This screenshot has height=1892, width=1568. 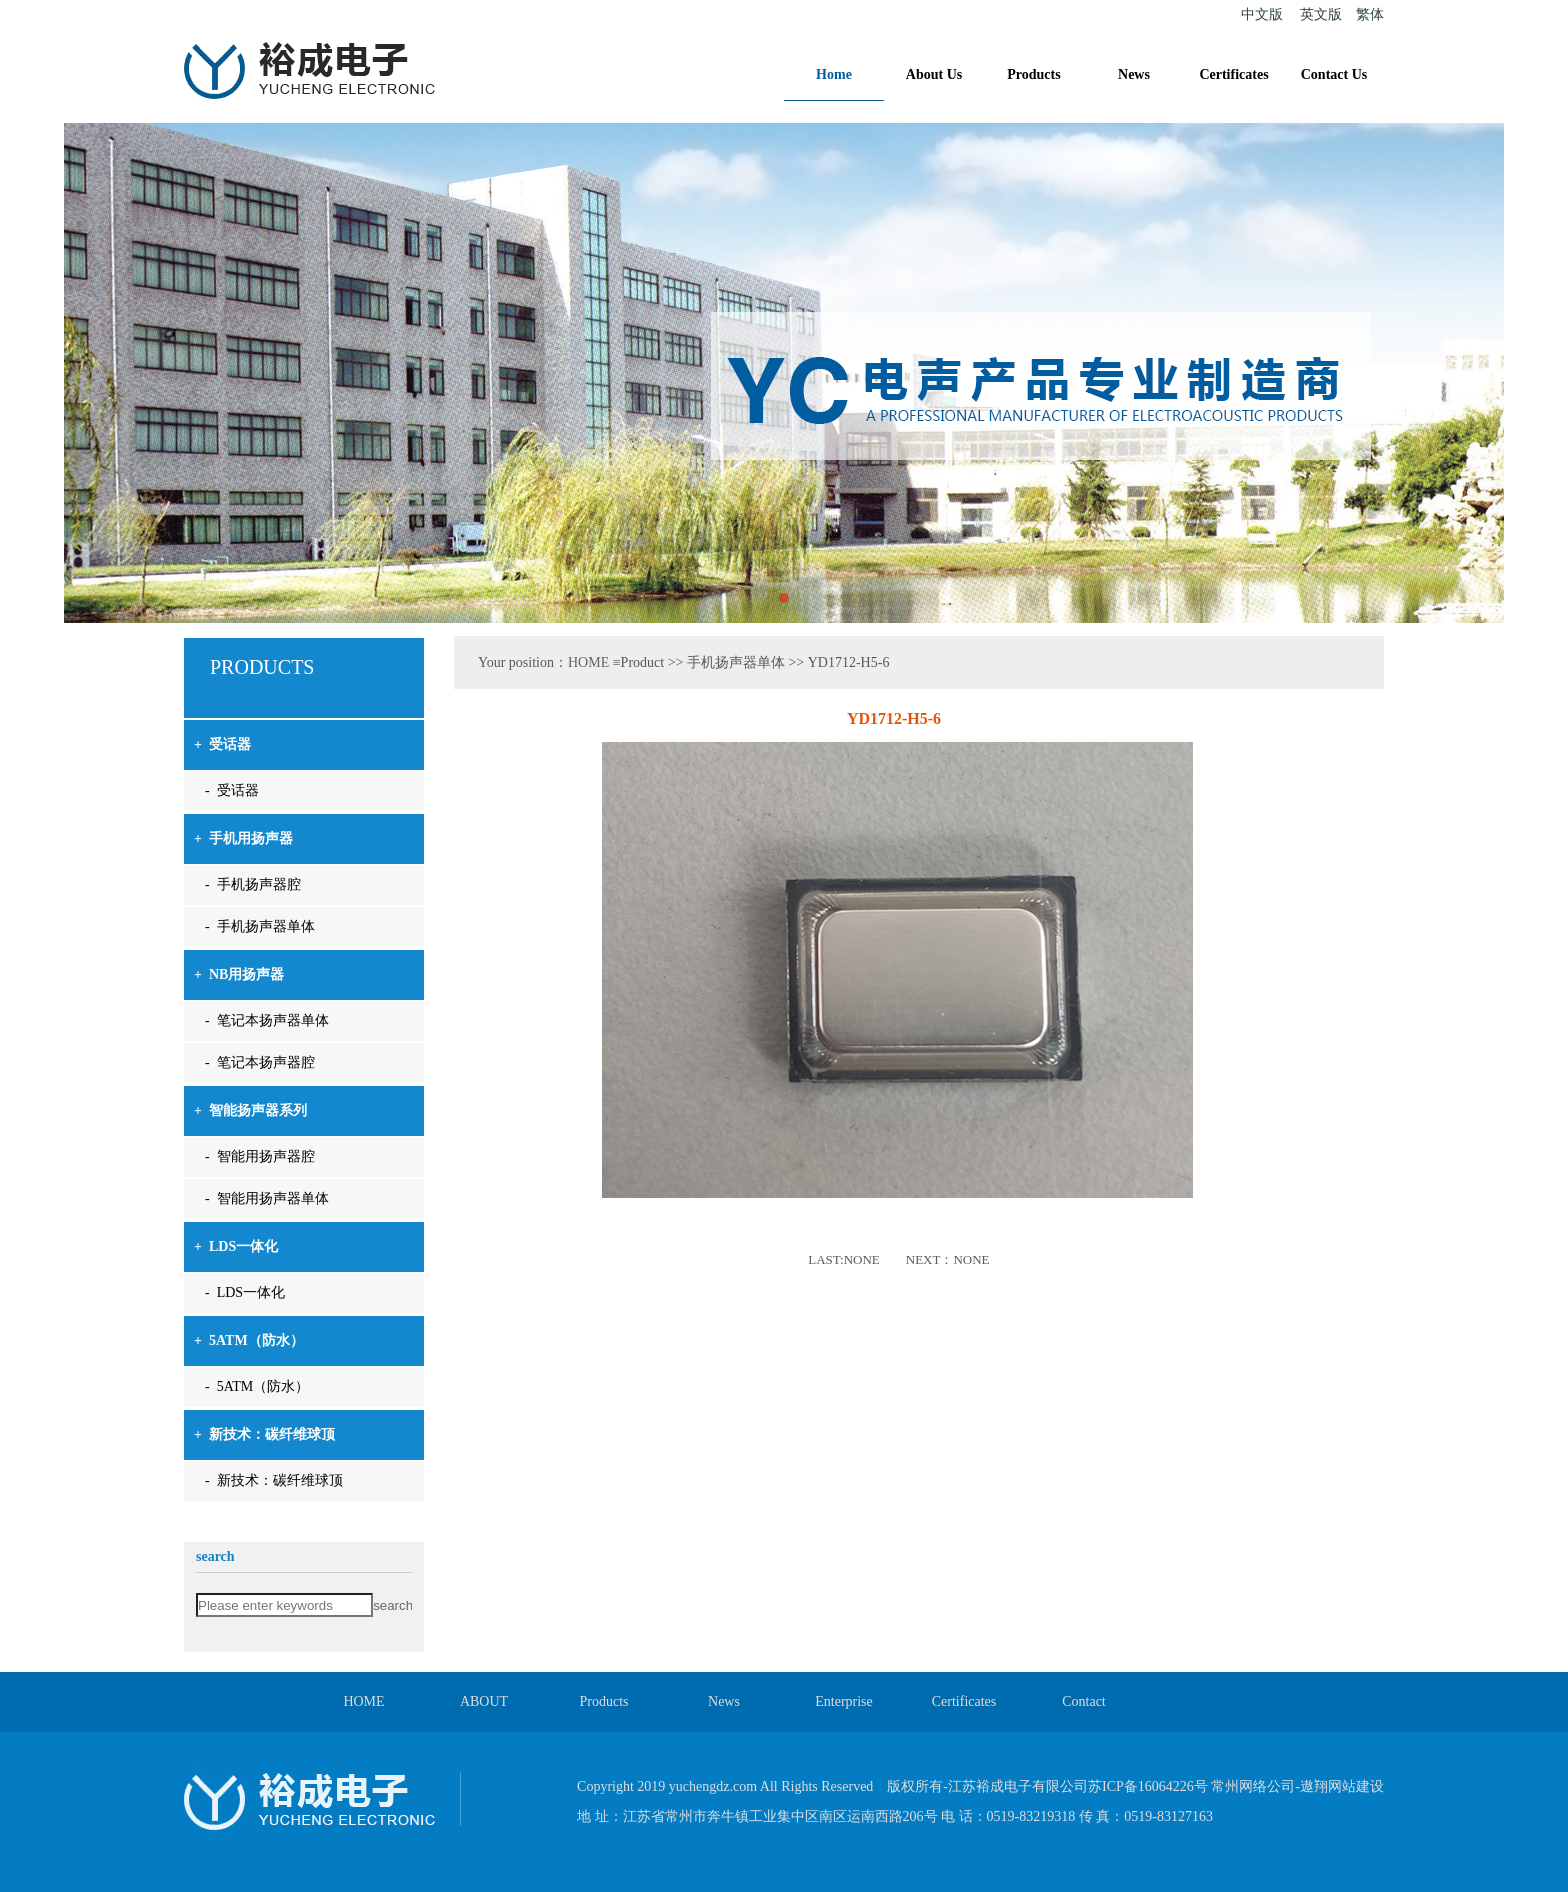 What do you see at coordinates (834, 74) in the screenshot?
I see `Home` at bounding box center [834, 74].